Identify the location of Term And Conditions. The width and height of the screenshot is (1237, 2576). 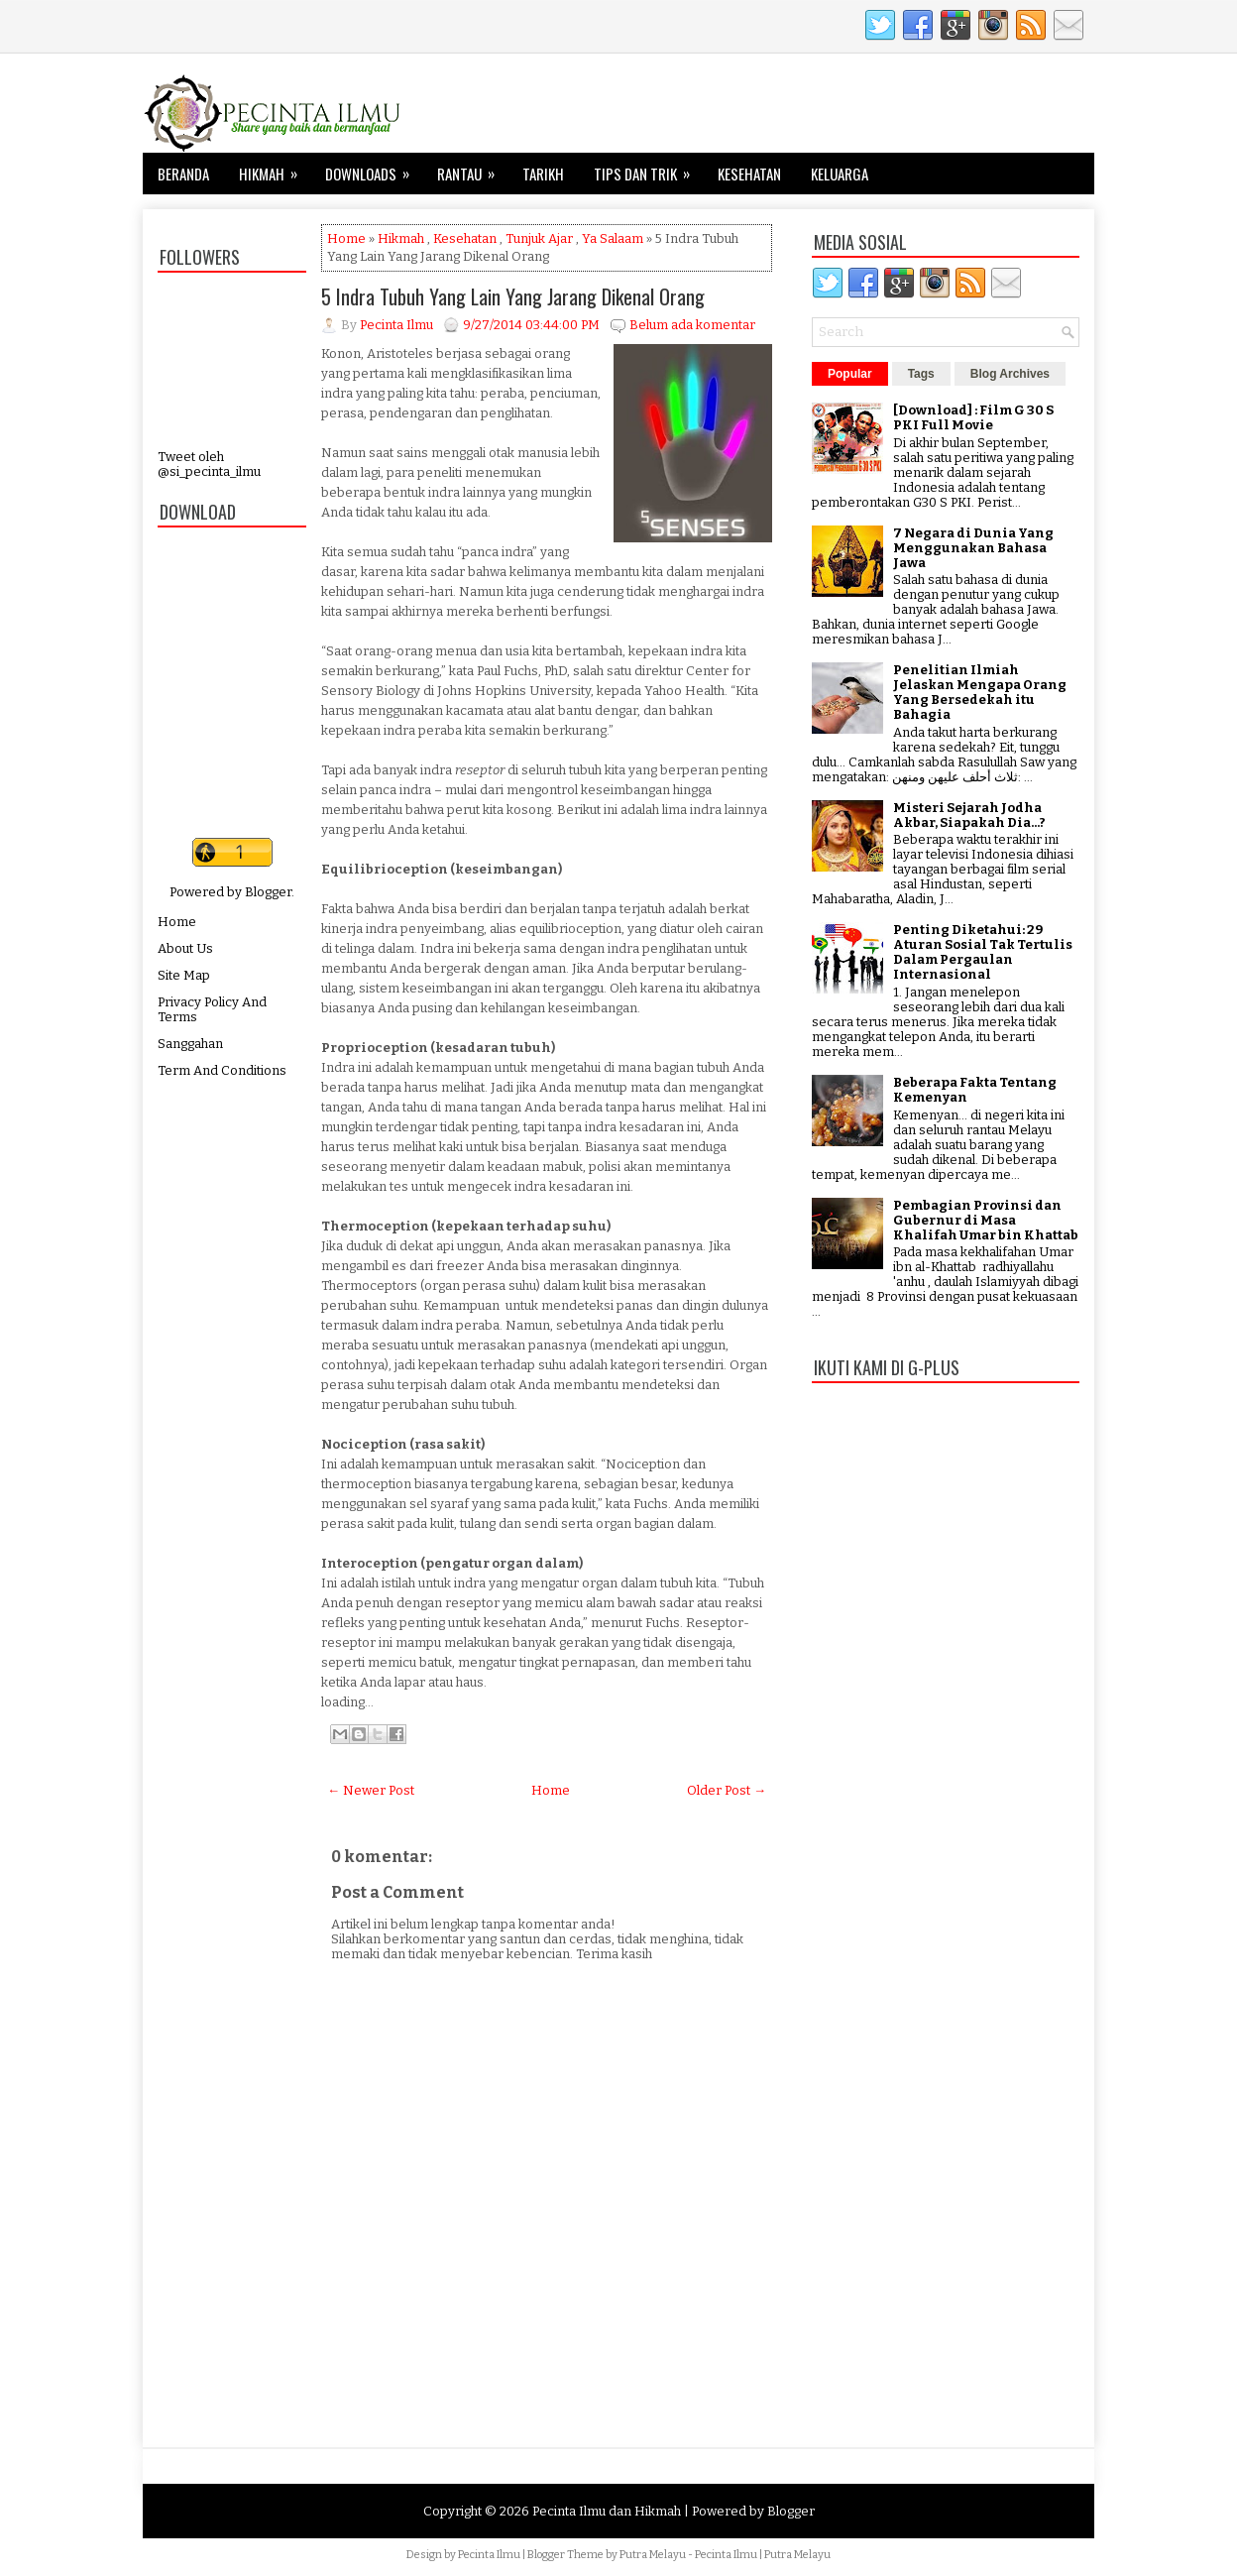
(222, 1070).